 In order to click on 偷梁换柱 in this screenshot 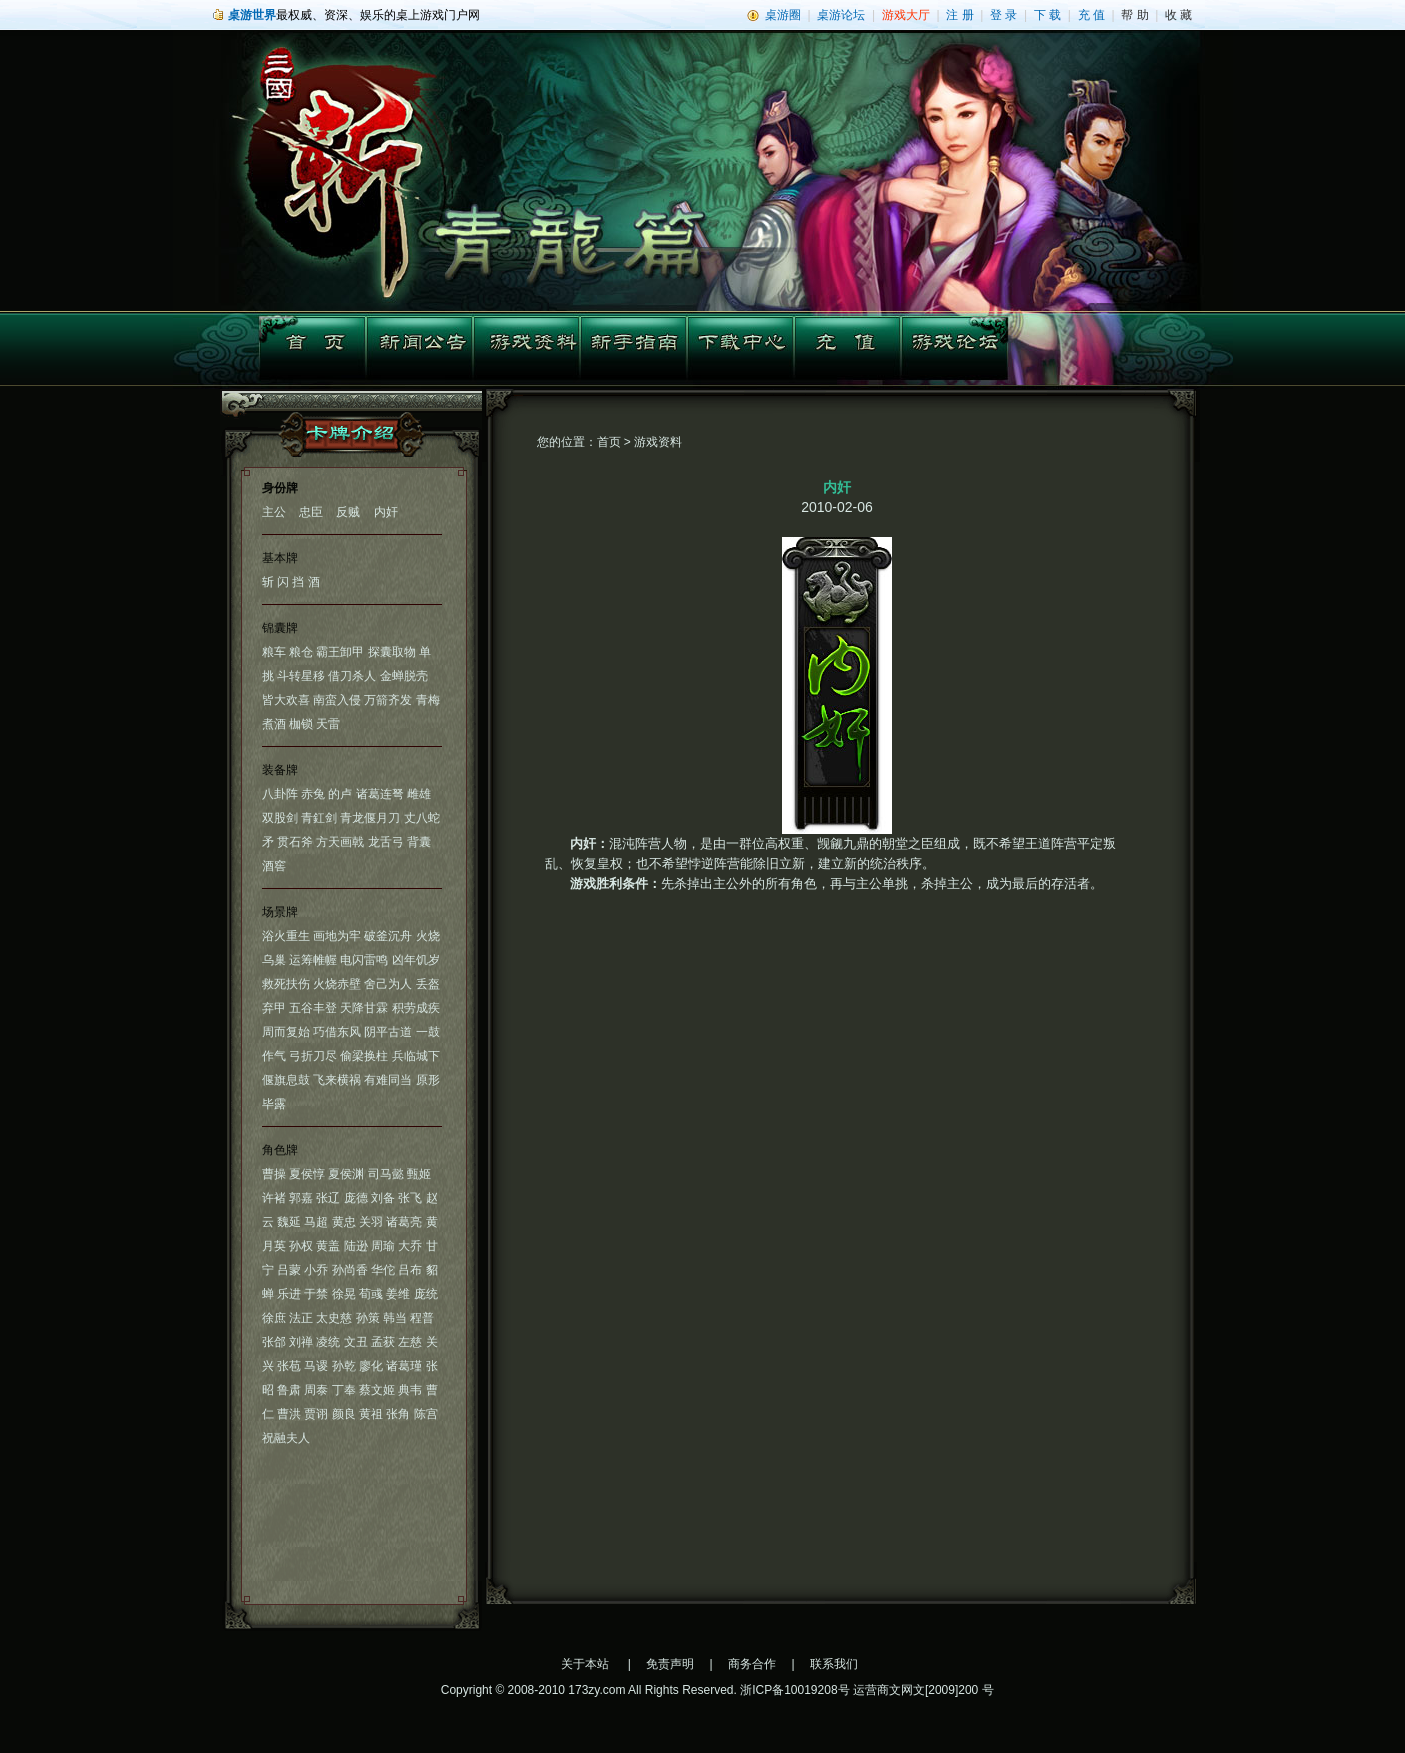, I will do `click(364, 1056)`.